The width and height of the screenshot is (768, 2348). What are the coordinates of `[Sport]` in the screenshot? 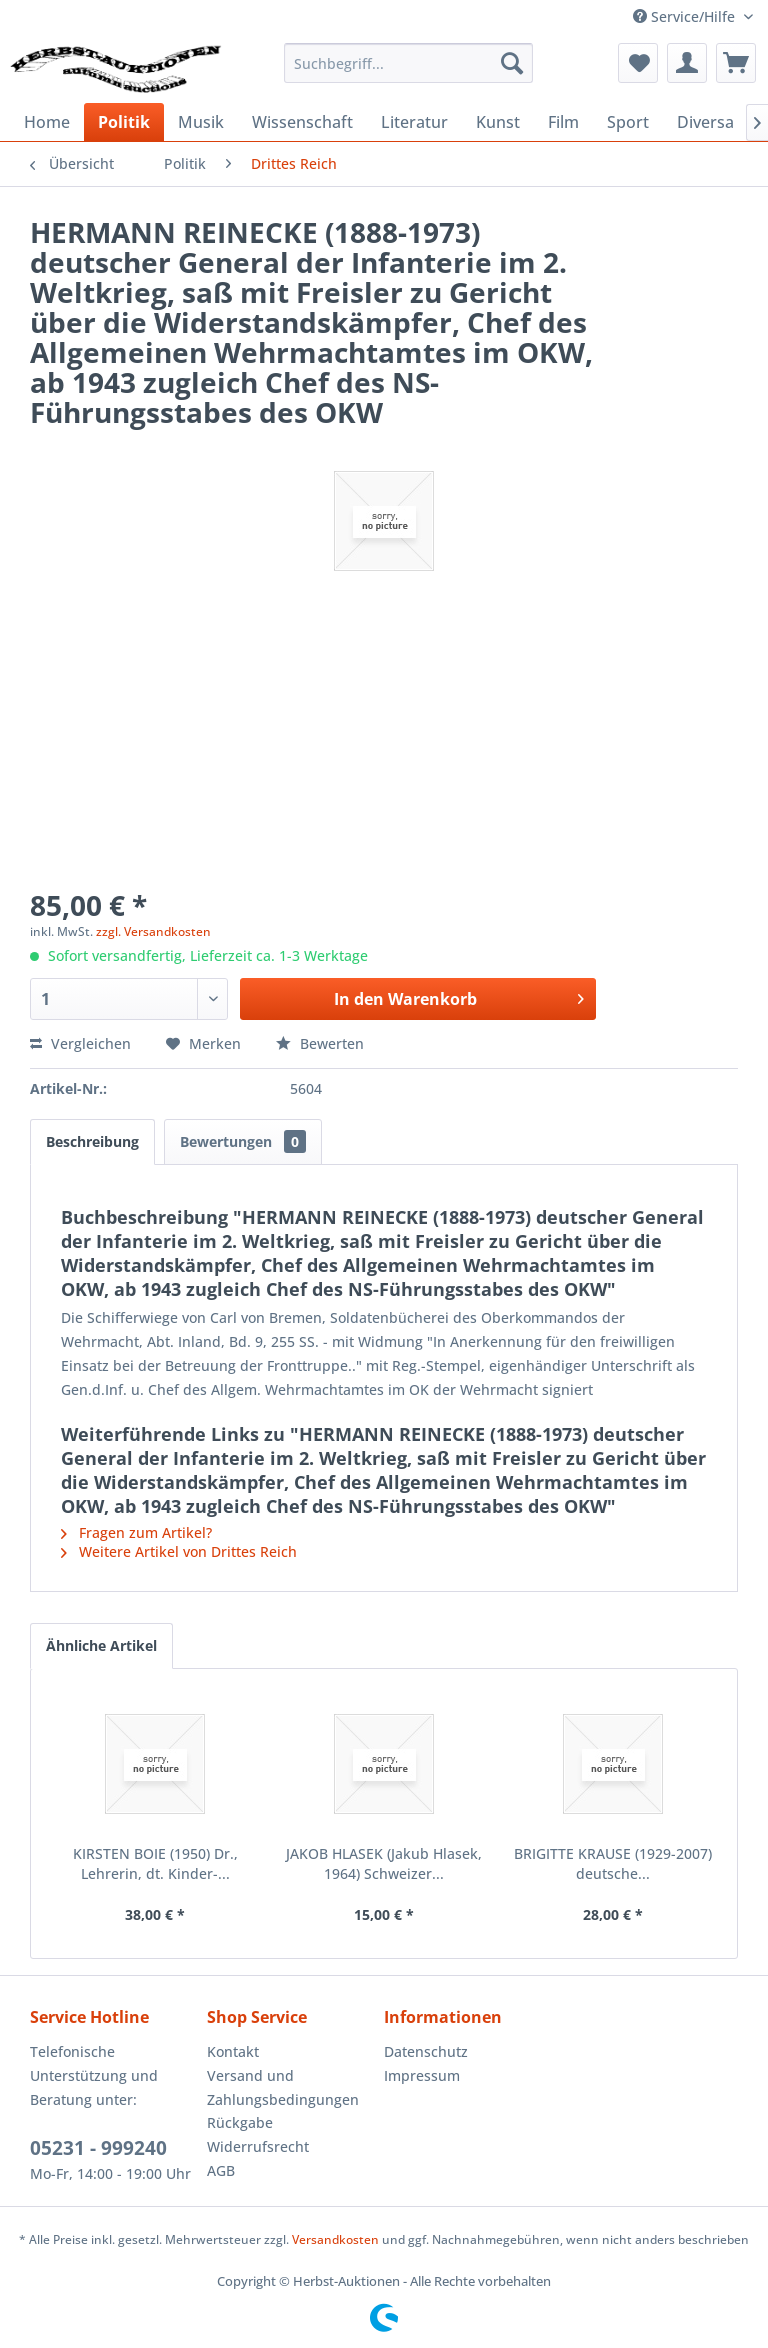 It's located at (628, 122).